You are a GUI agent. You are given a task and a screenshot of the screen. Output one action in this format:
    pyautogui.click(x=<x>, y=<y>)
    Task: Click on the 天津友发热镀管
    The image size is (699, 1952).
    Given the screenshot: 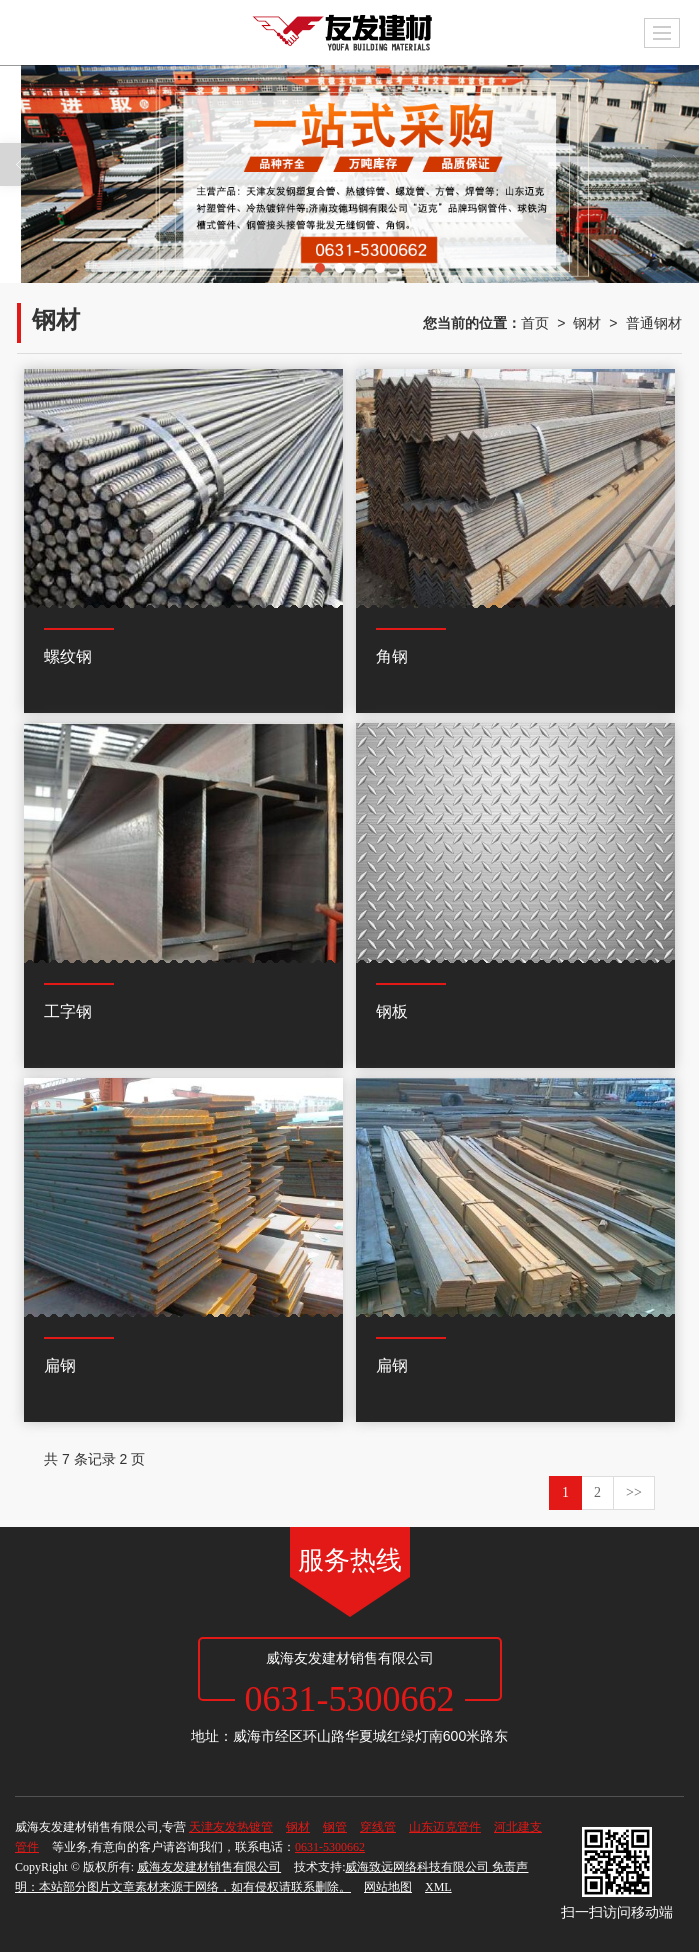 What is the action you would take?
    pyautogui.click(x=231, y=1827)
    